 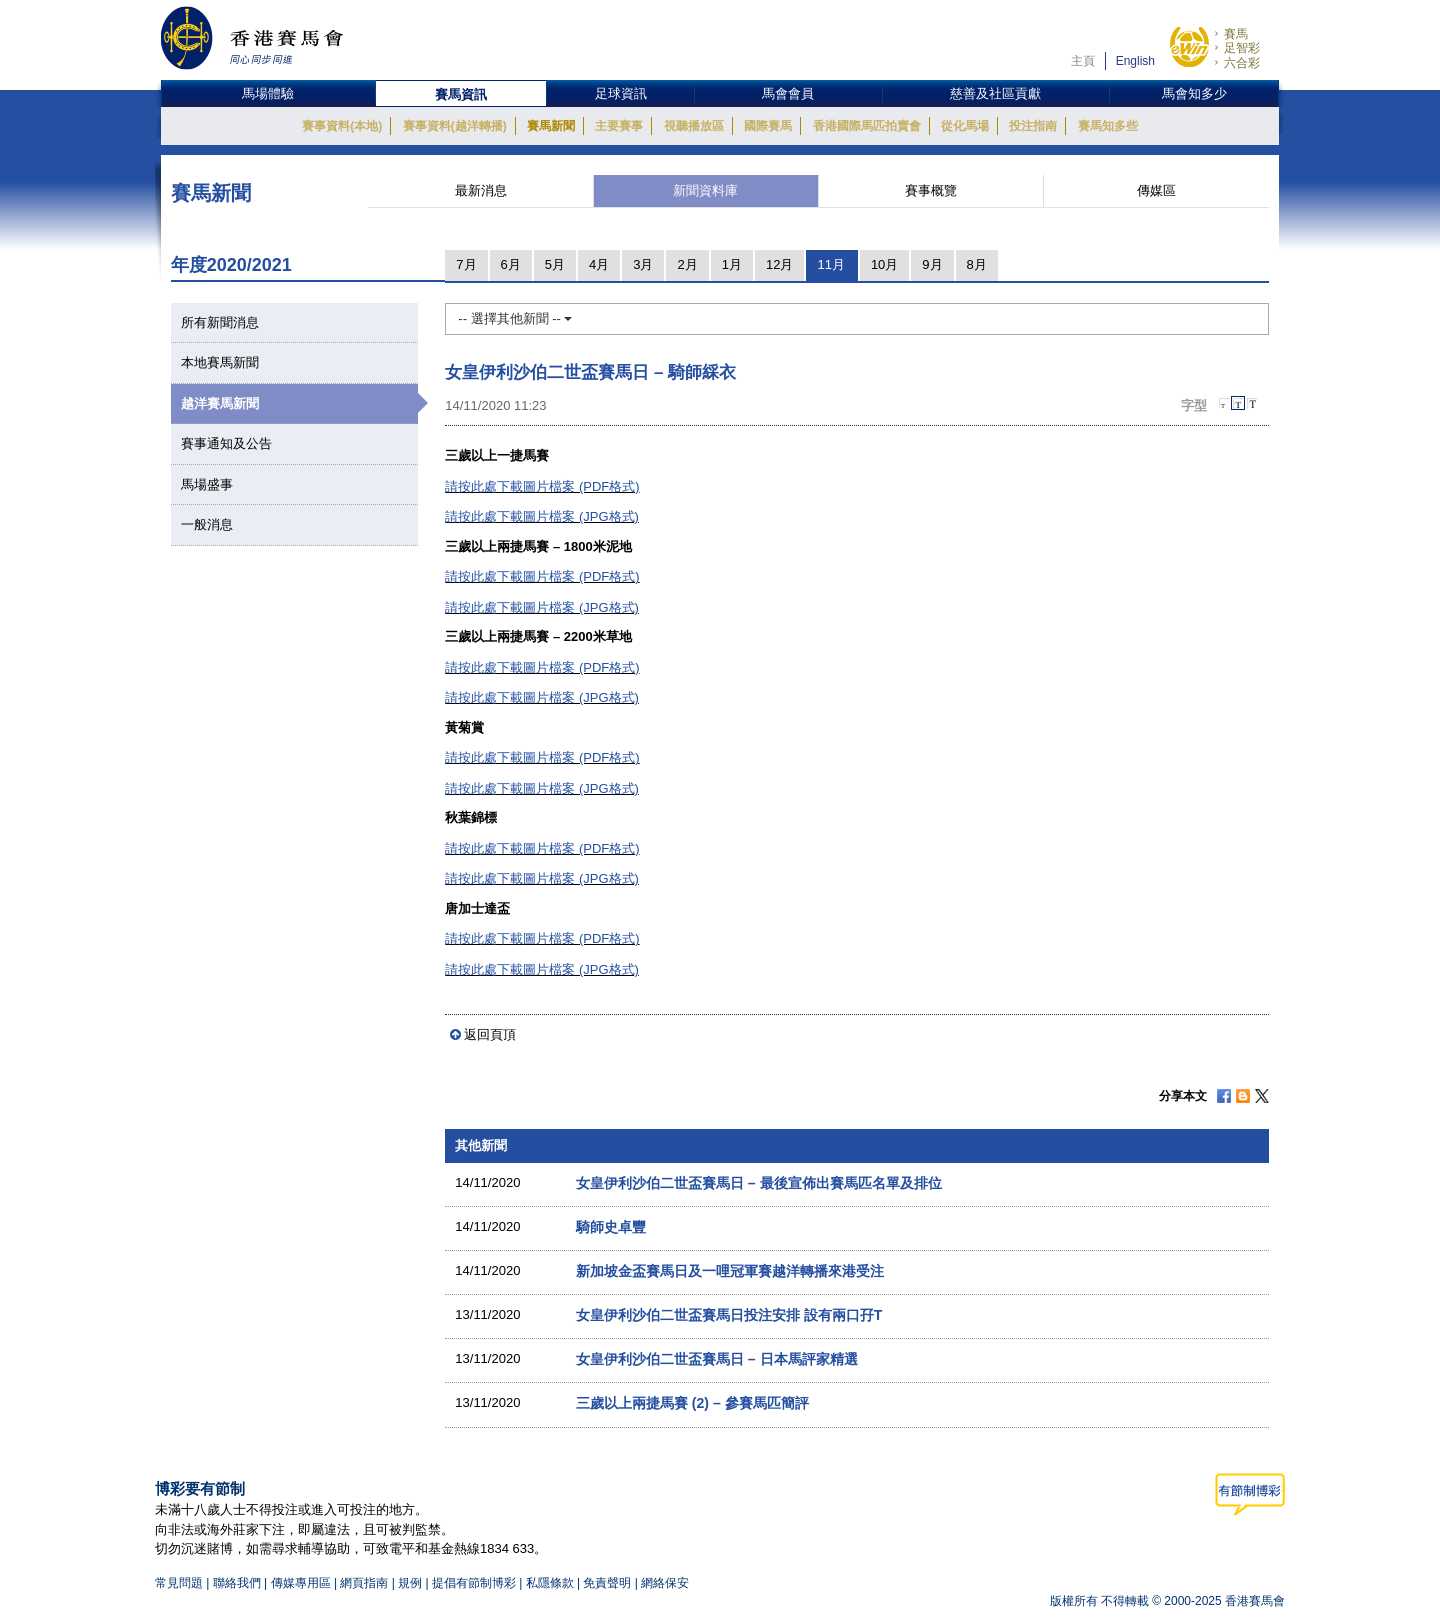 I want to click on 規例, so click(x=411, y=1583).